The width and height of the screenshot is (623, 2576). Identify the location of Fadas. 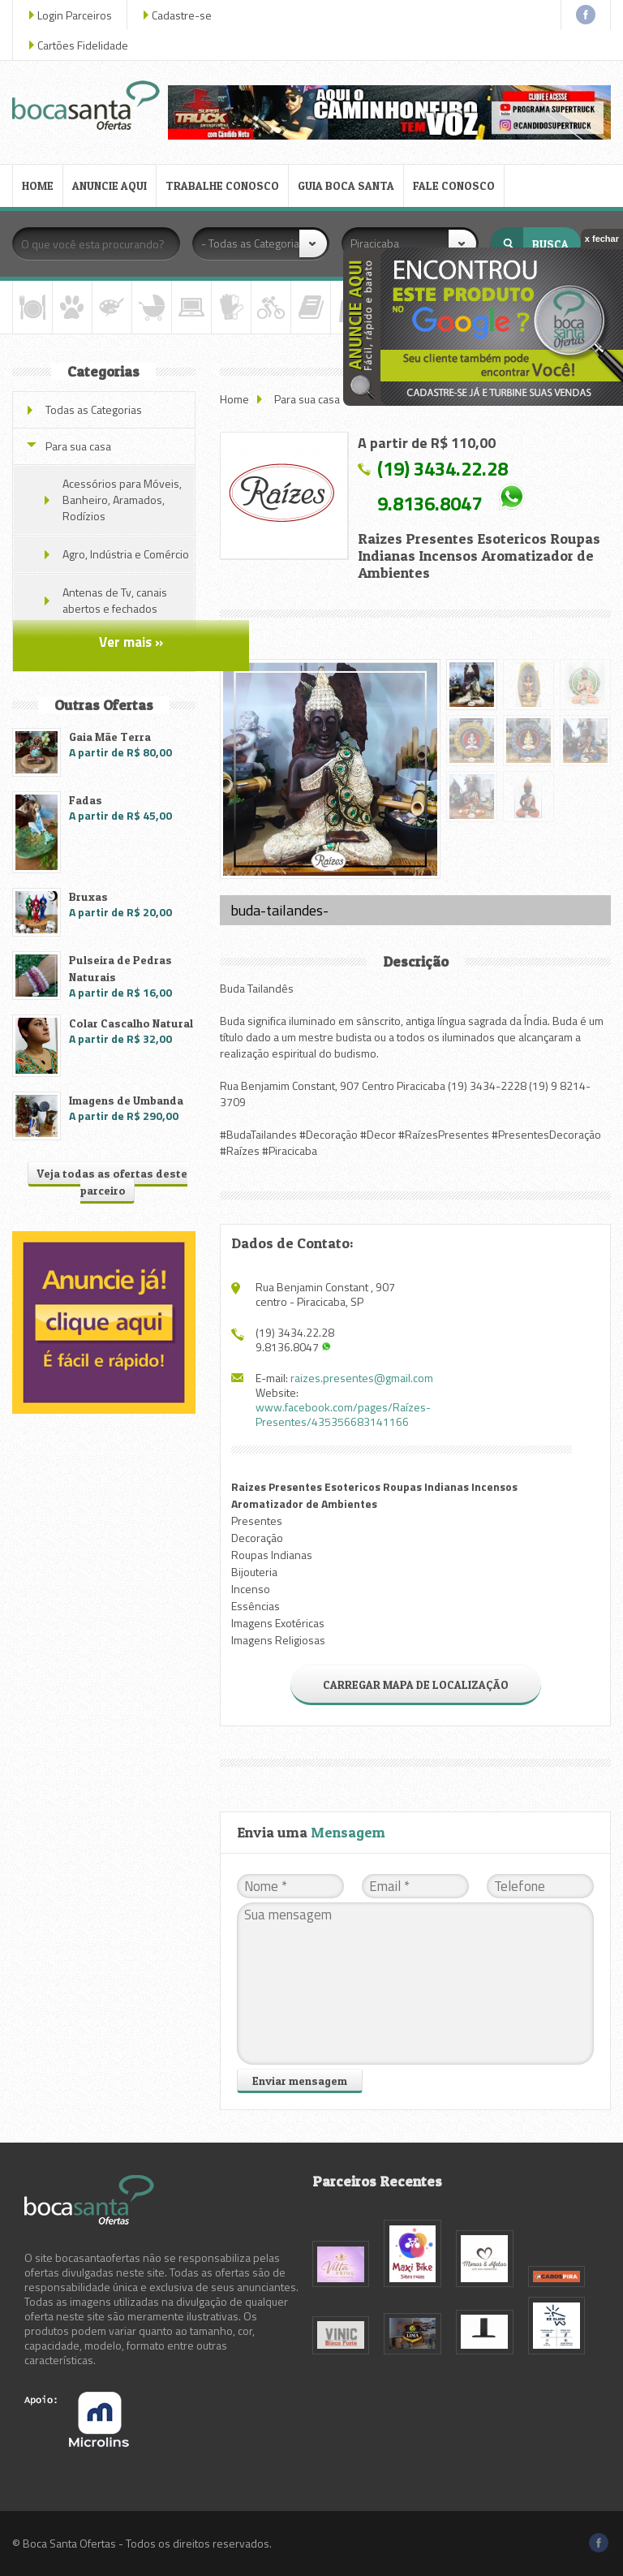
(85, 800).